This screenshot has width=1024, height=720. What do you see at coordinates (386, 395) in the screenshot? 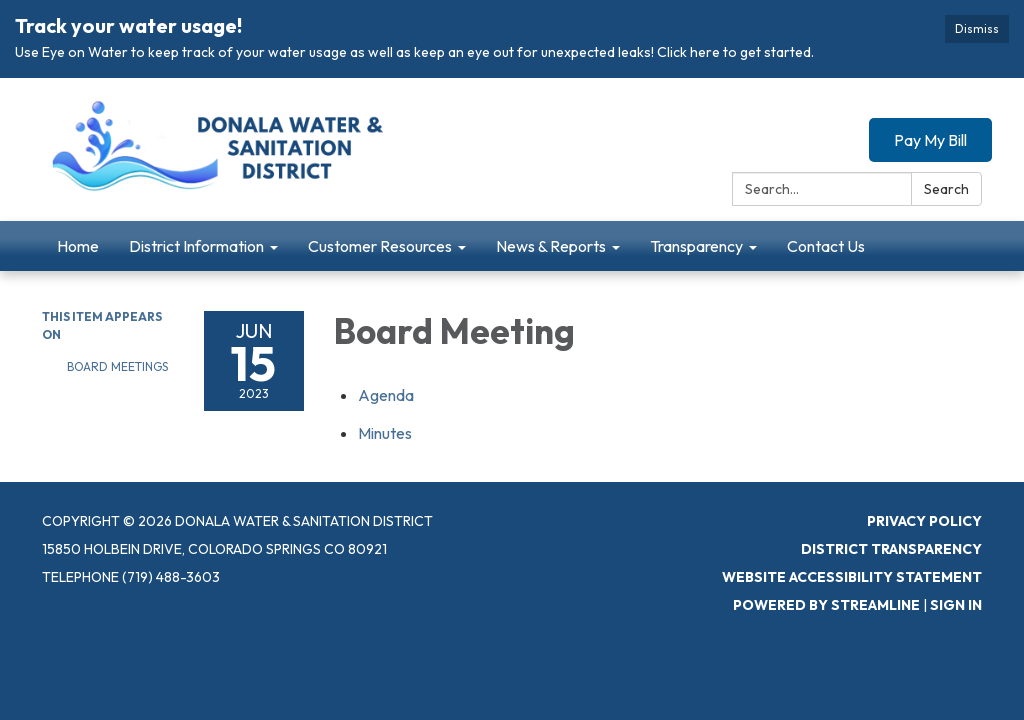
I see `[Agenda attachment for 2023-06-15 Board Meeting]` at bounding box center [386, 395].